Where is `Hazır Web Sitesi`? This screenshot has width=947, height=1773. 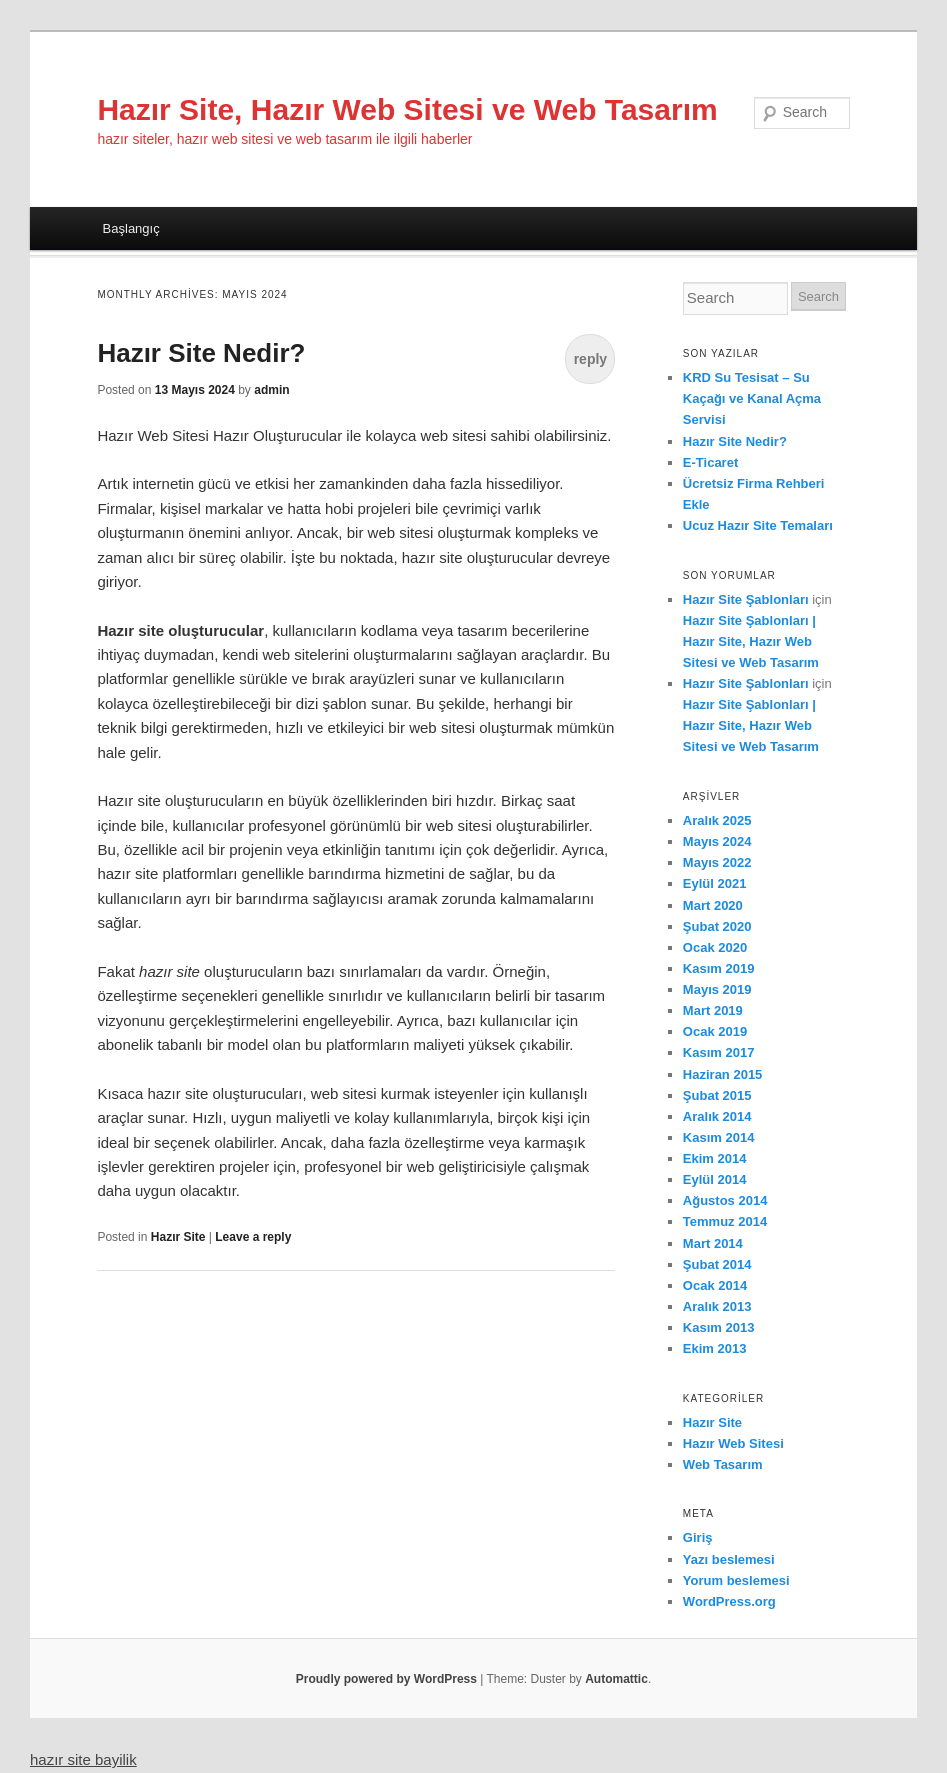
Hazır Web Sitesi is located at coordinates (733, 1443).